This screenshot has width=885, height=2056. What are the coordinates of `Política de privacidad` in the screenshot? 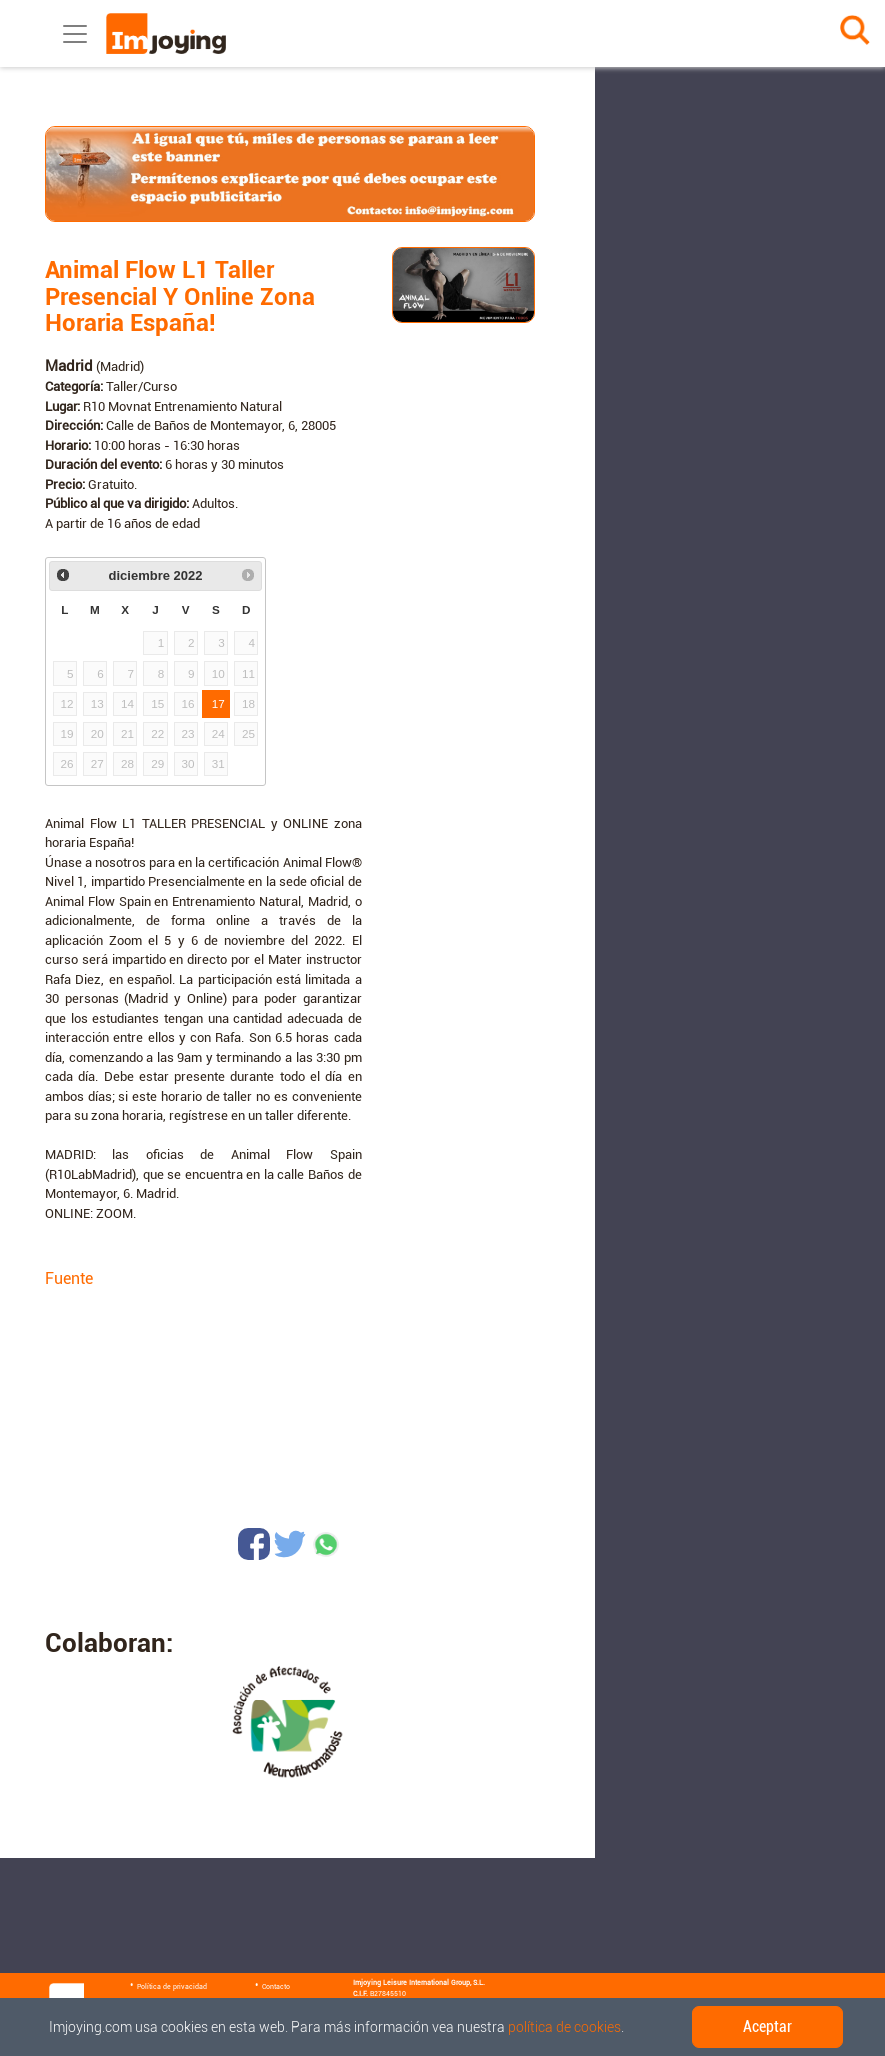 It's located at (172, 1987).